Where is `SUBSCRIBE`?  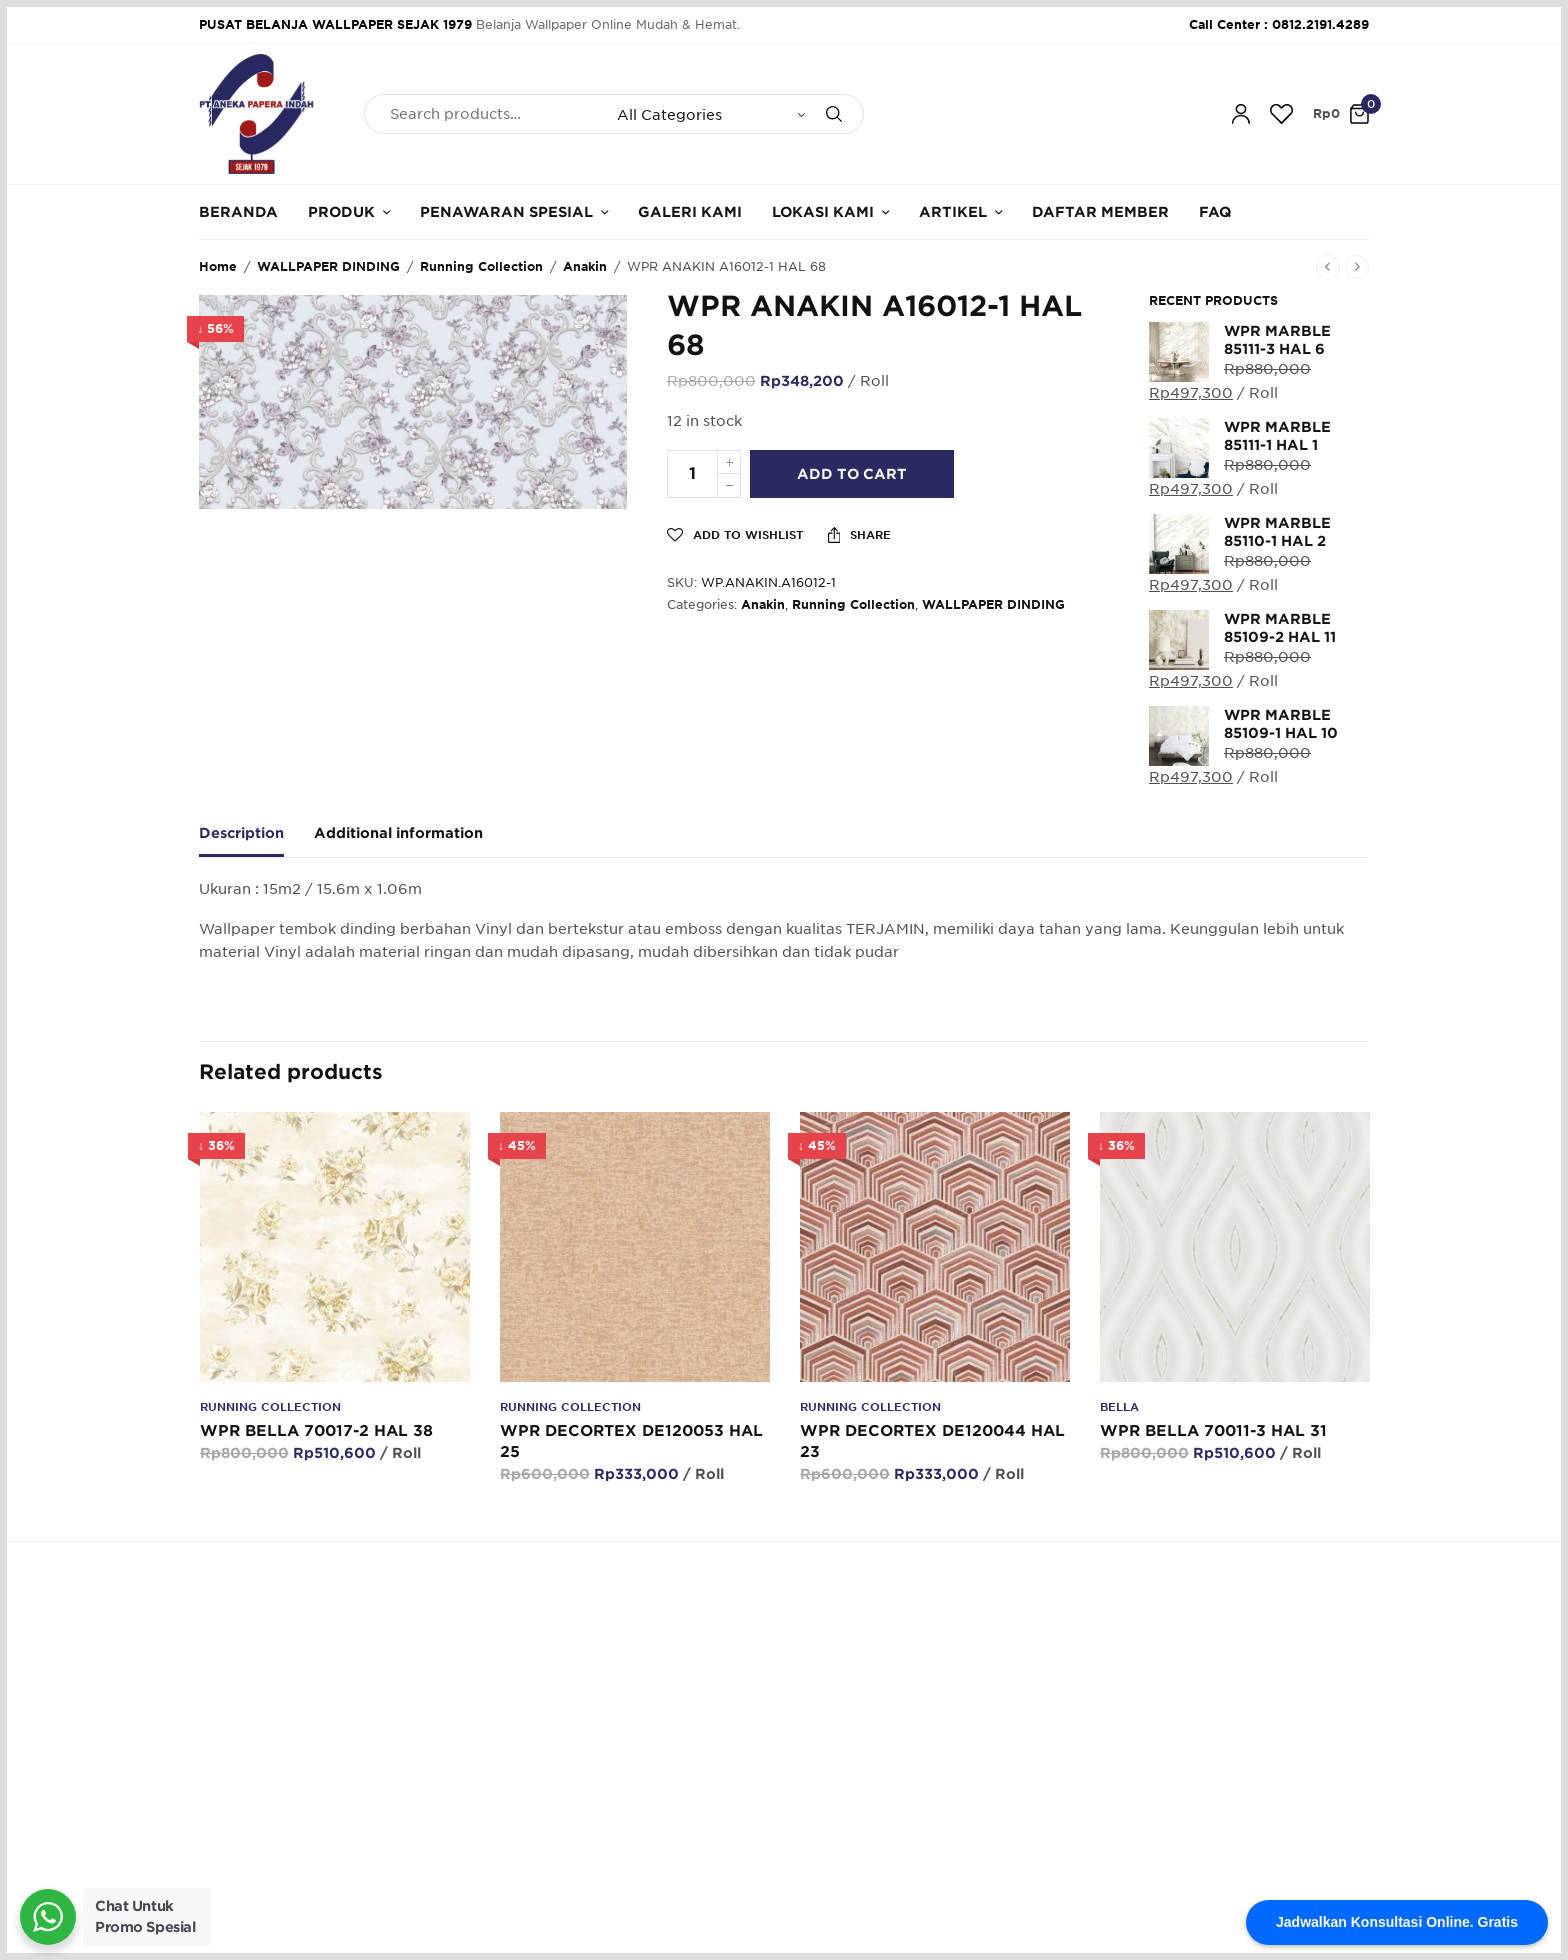
SUBSCRIBE is located at coordinates (1320, 1782).